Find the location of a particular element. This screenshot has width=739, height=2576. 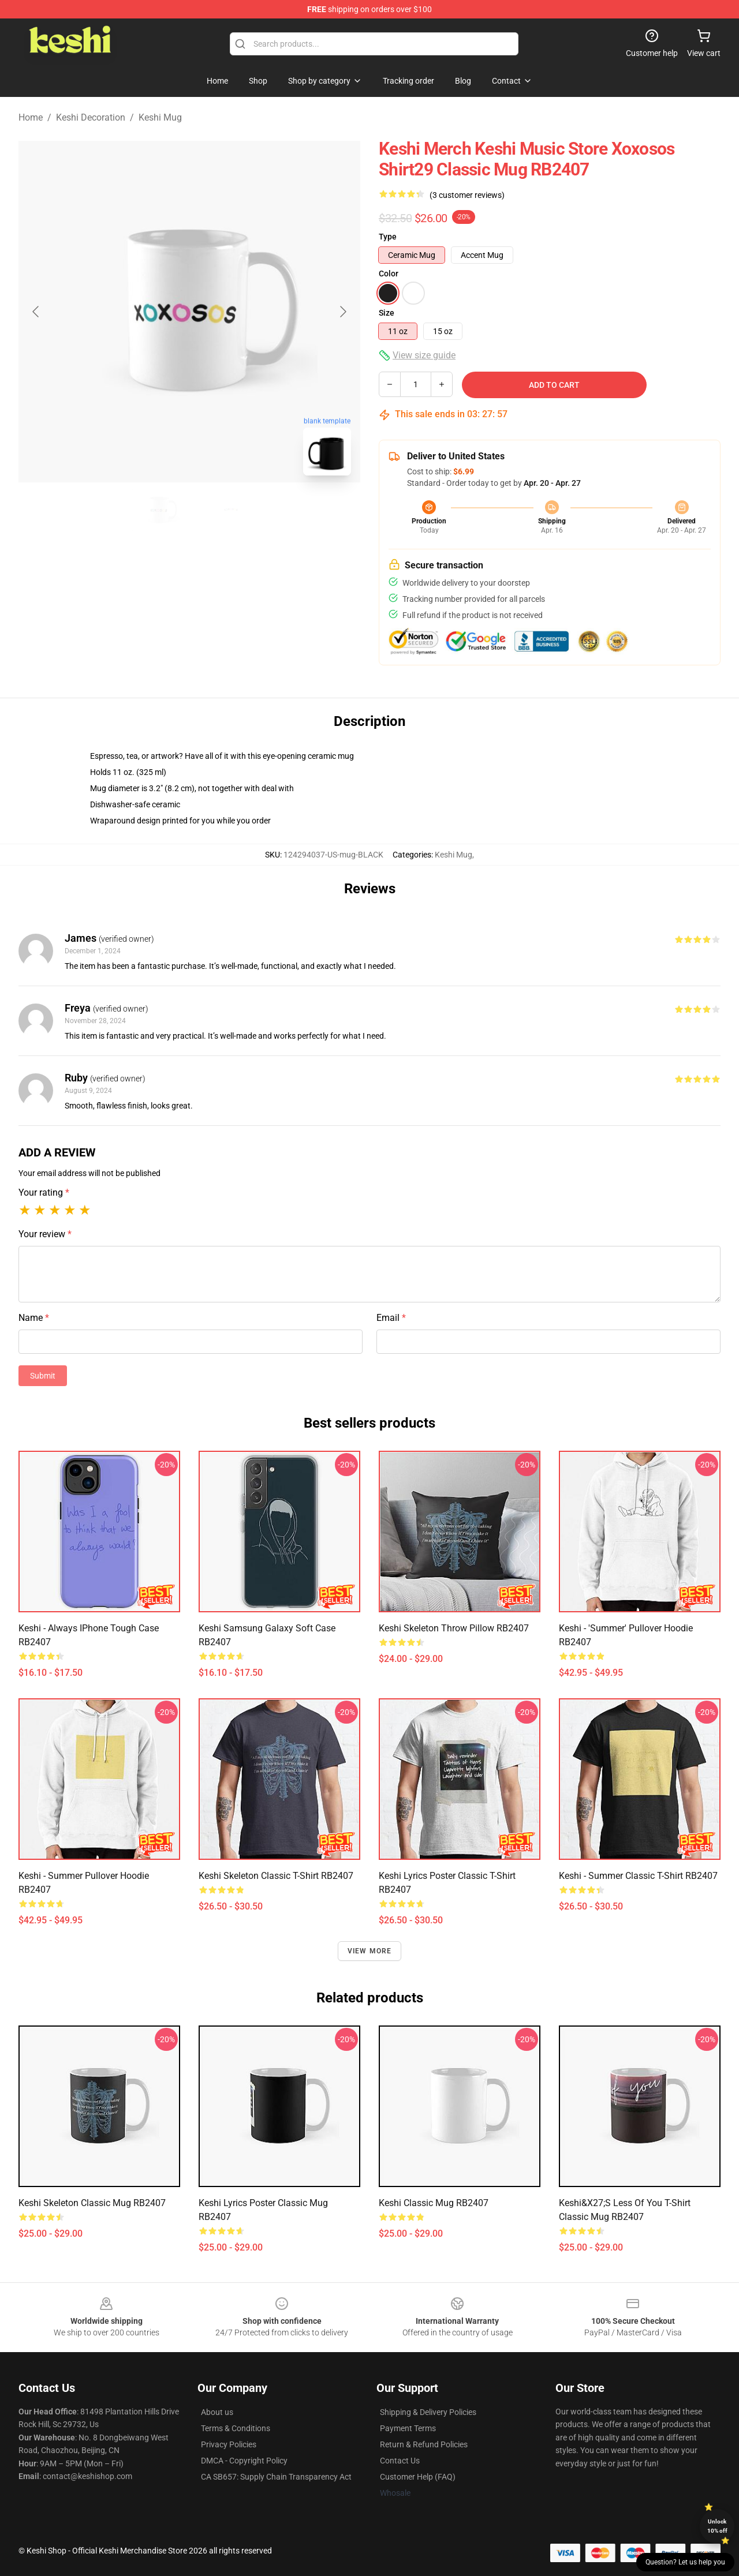

Return & Refund Policies is located at coordinates (424, 2444).